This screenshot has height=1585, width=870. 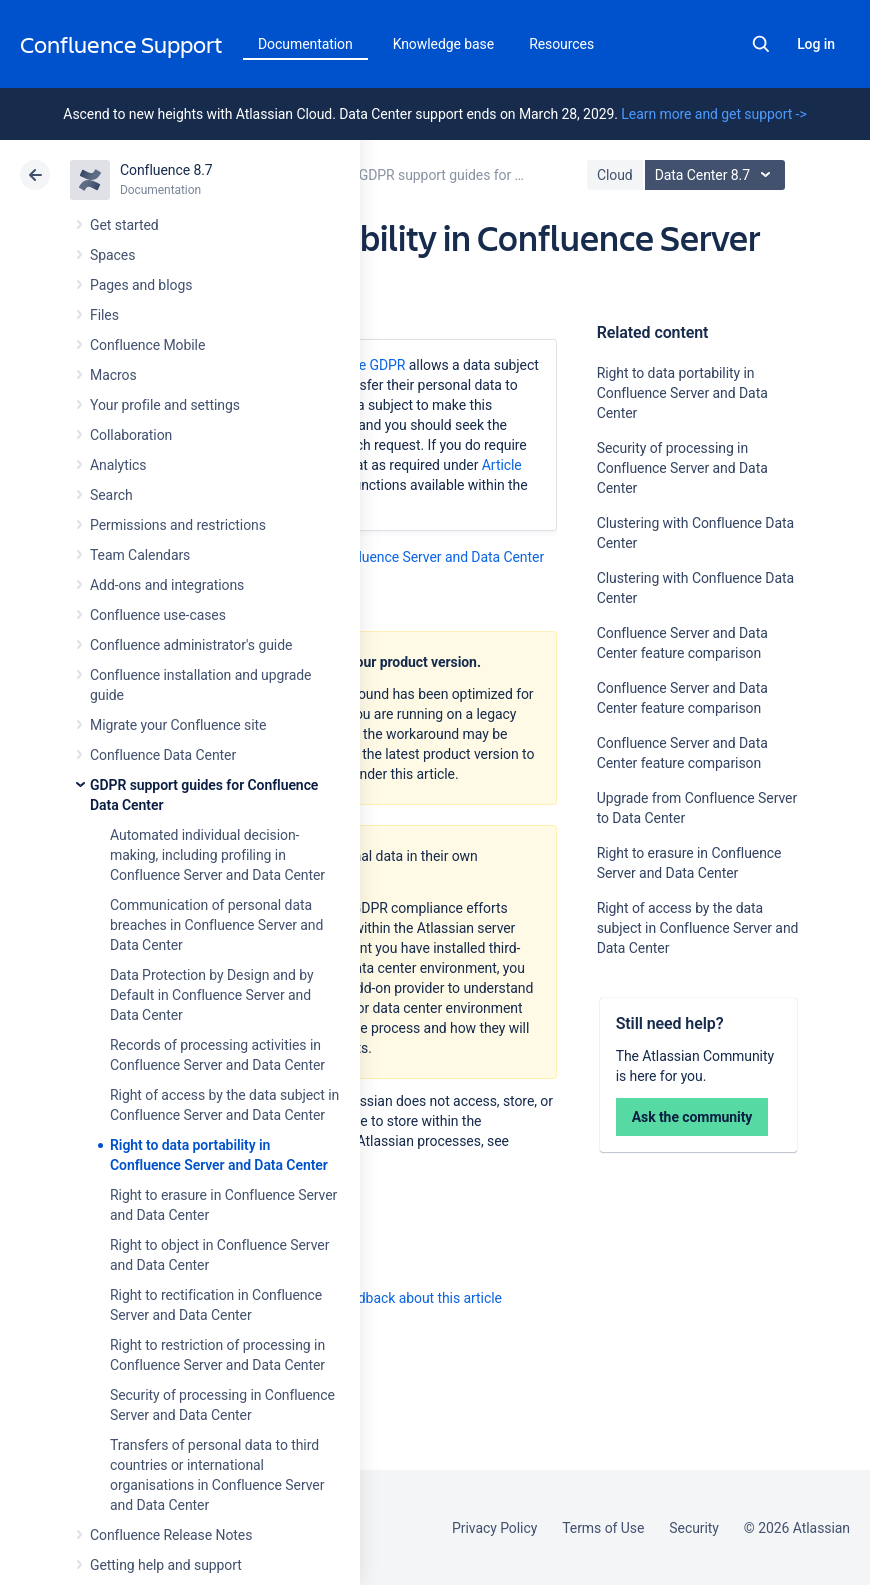 I want to click on Documentation, so click(x=305, y=44).